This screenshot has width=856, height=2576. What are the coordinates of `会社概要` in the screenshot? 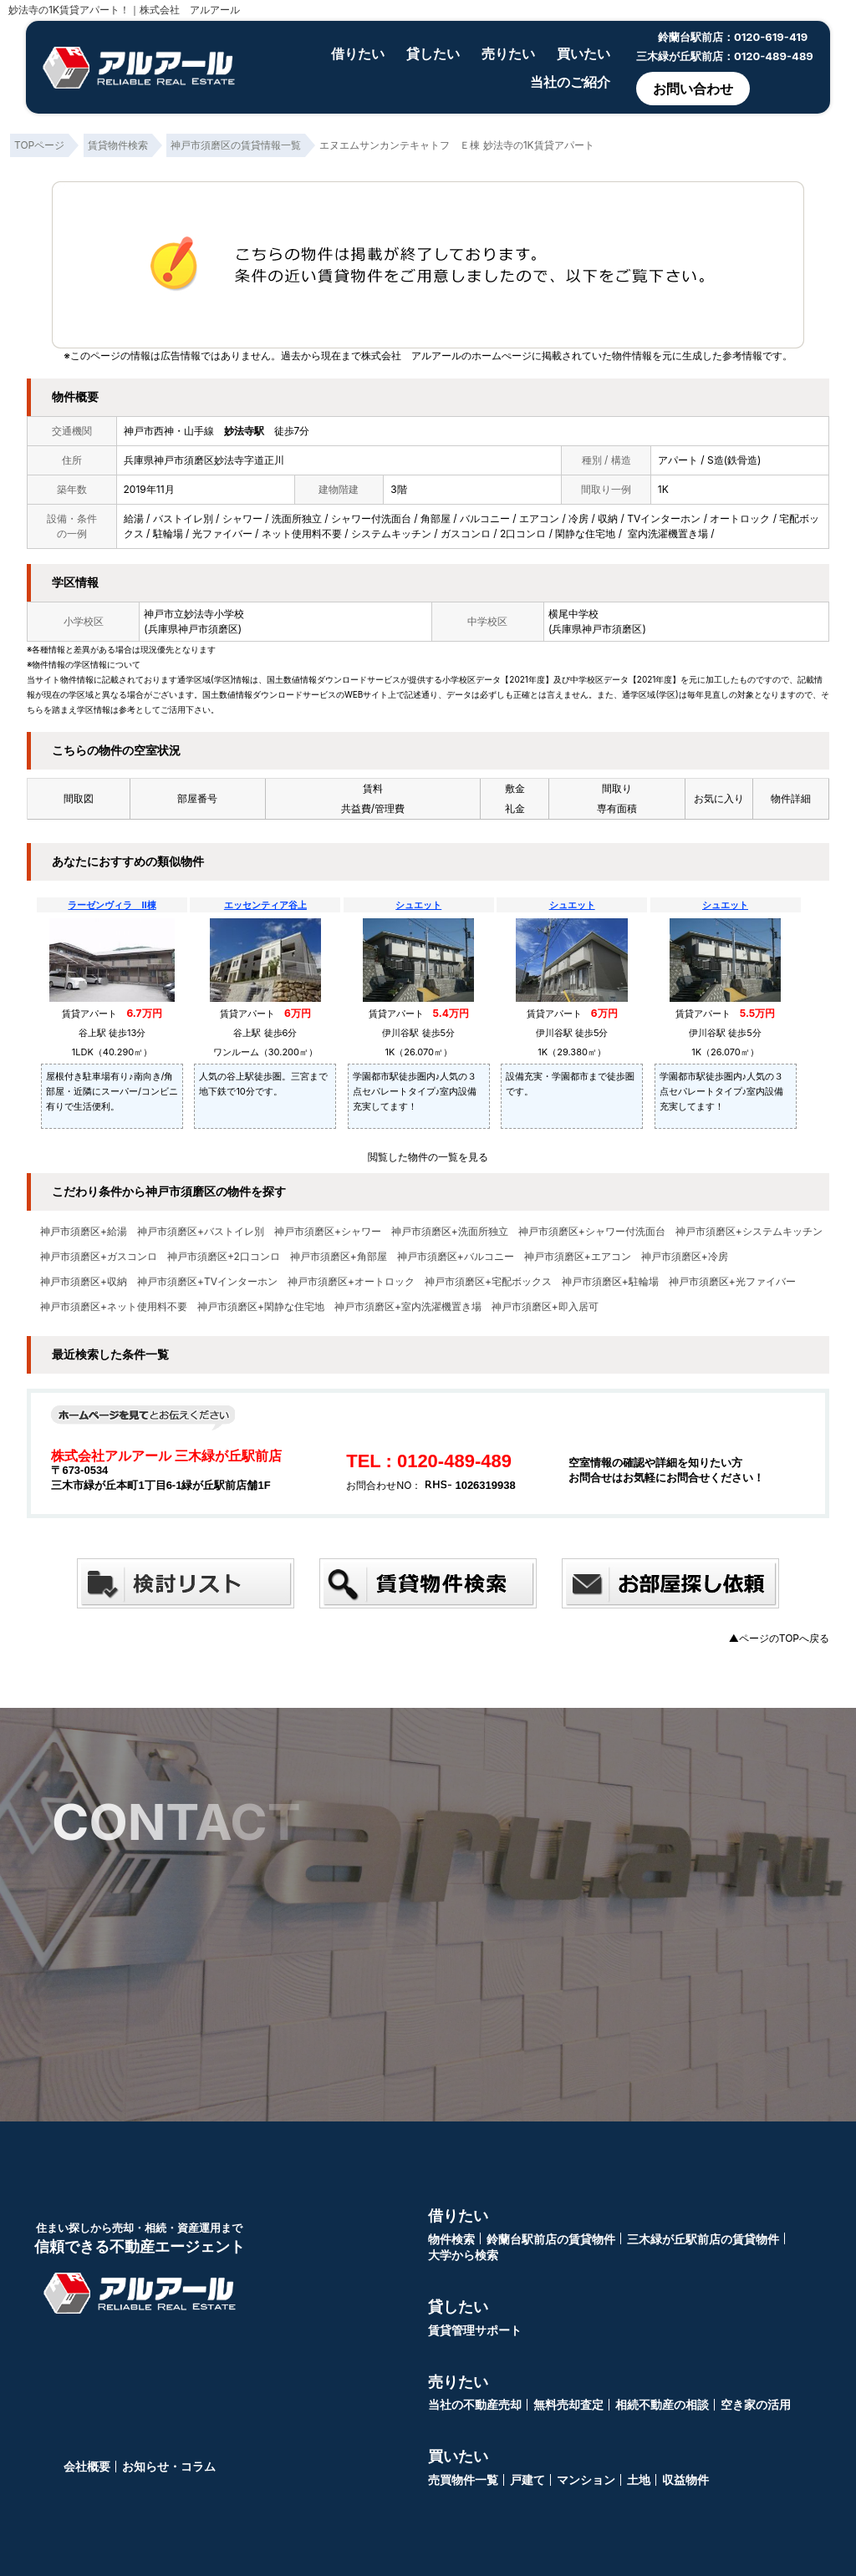 It's located at (87, 2466).